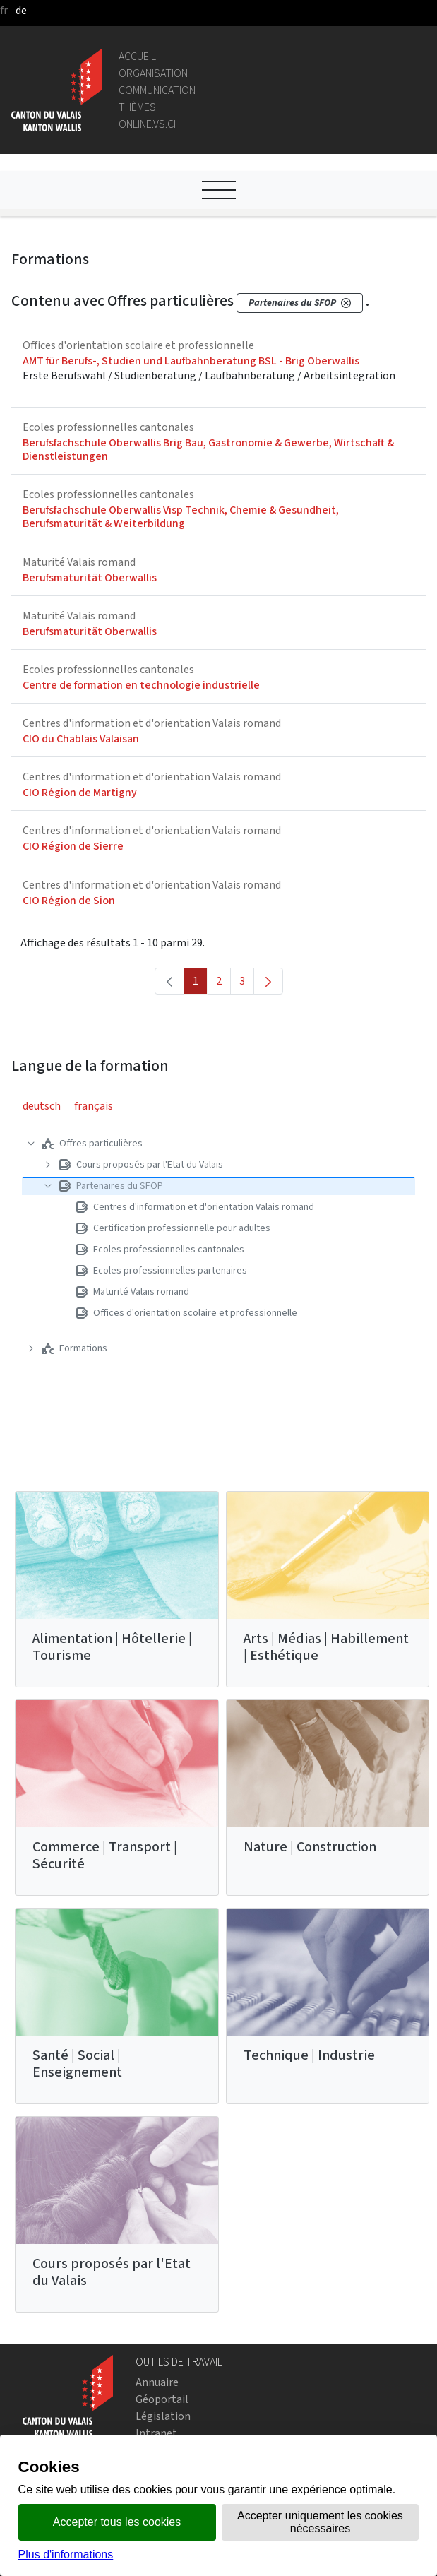  I want to click on Centre de formation en technologie industrielle, so click(141, 684).